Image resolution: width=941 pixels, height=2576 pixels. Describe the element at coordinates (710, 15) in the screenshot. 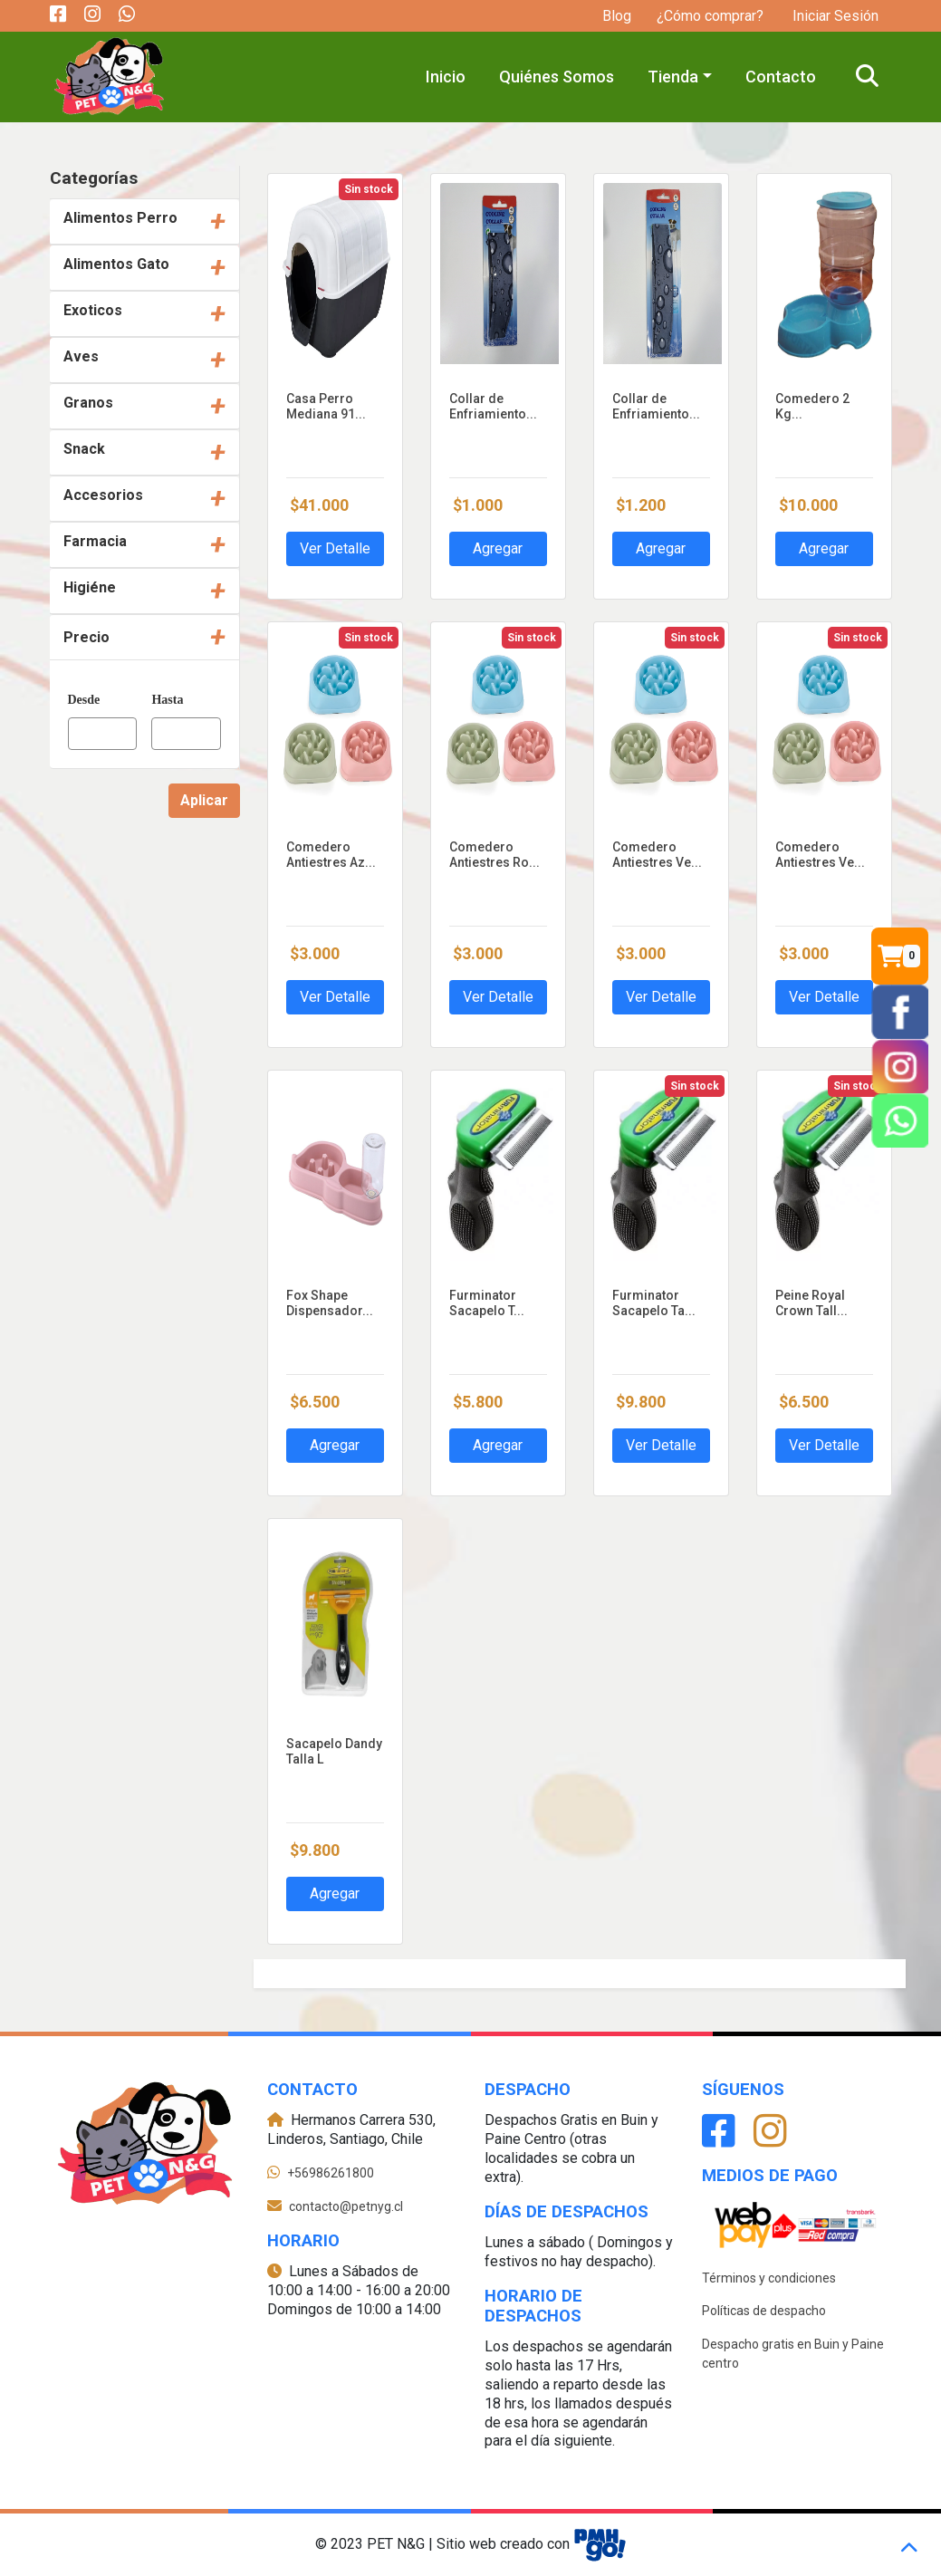

I see `¿Cómo comprar?` at that location.